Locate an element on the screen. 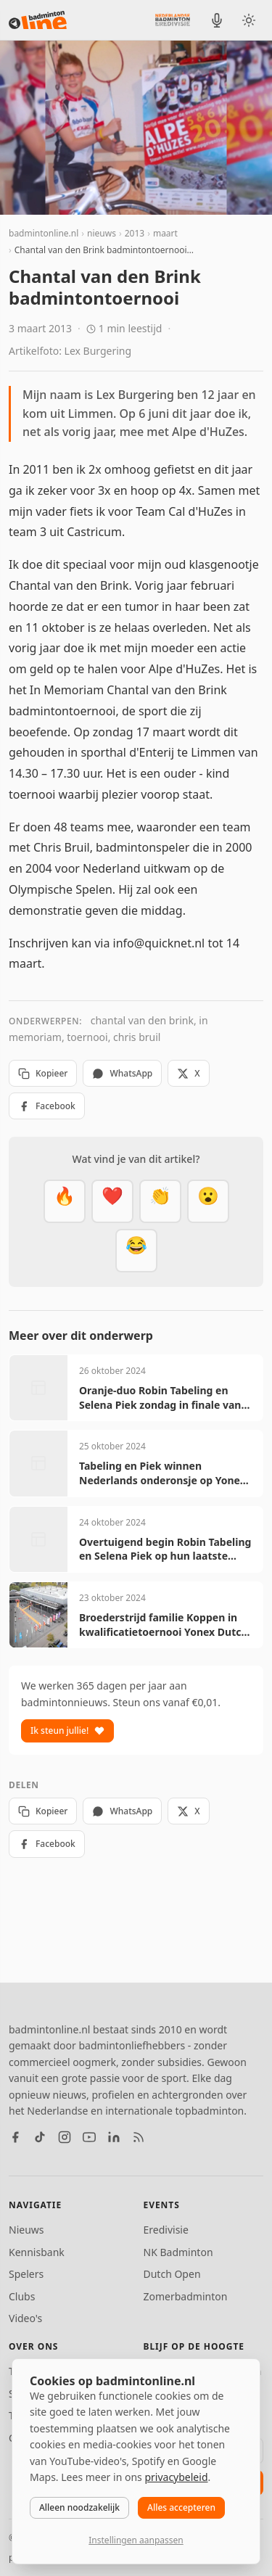 This screenshot has width=272, height=2576. Dutch Open is located at coordinates (172, 2274).